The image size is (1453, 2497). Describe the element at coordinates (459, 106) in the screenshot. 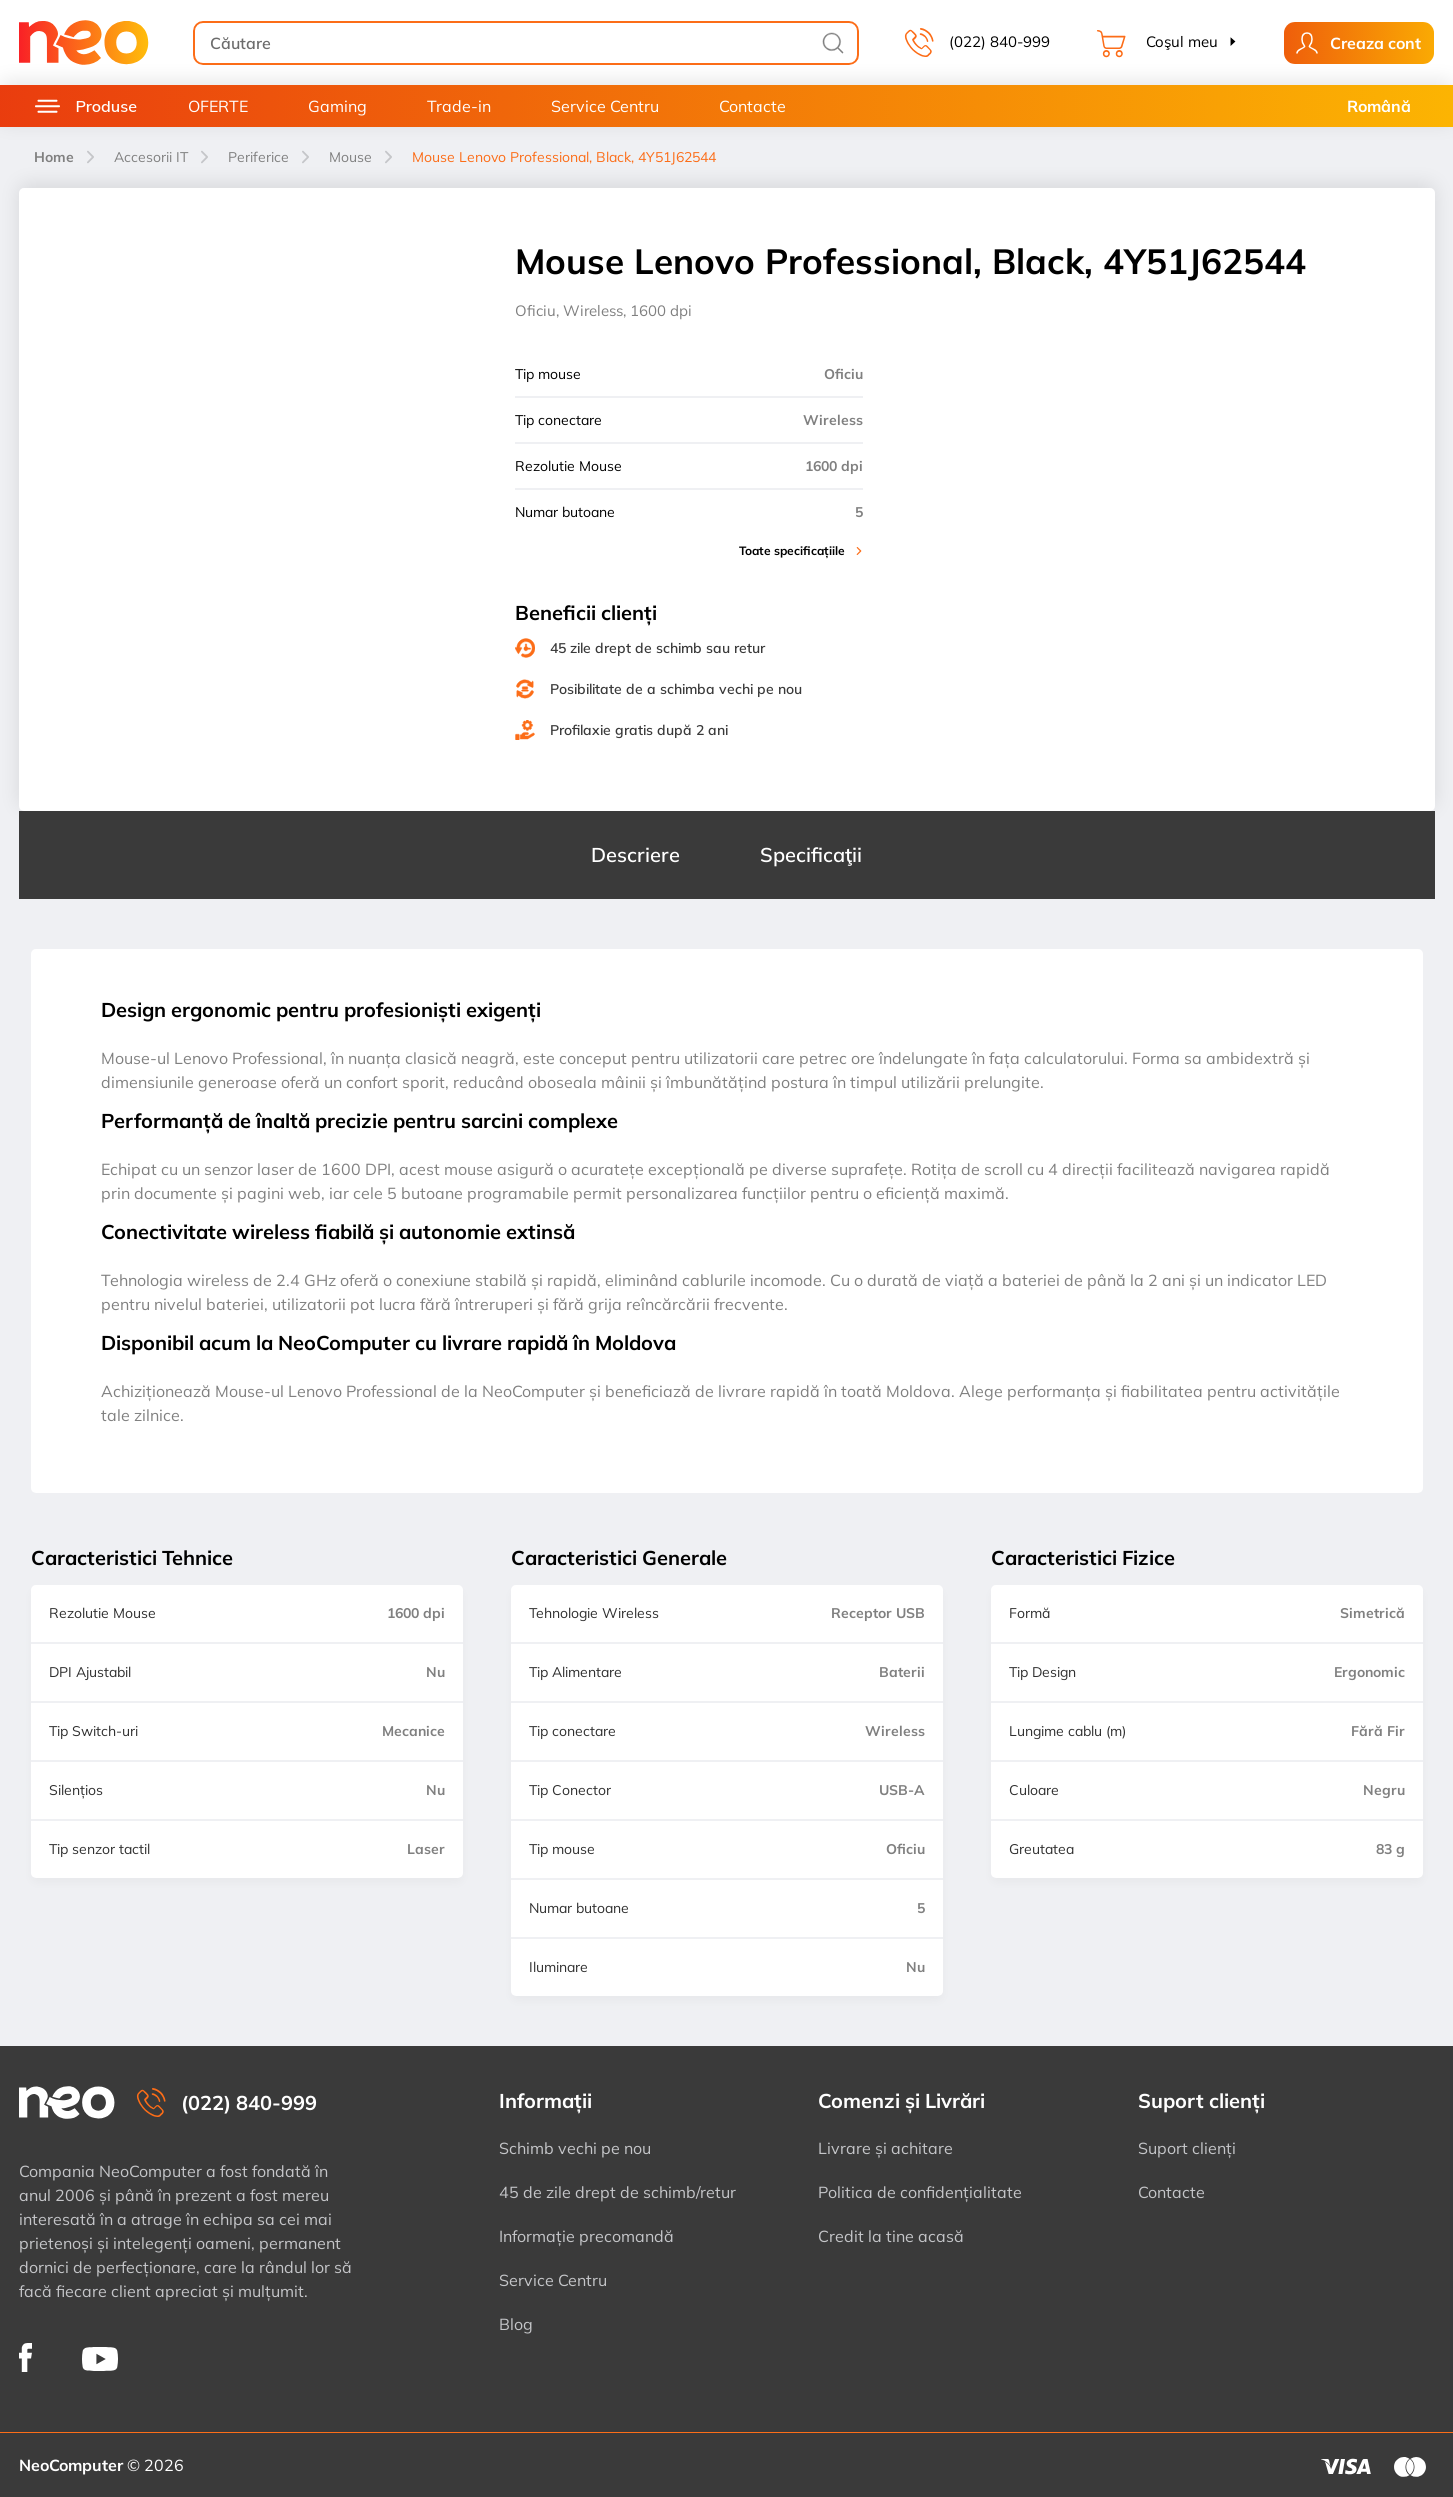

I see `Trade-in` at that location.